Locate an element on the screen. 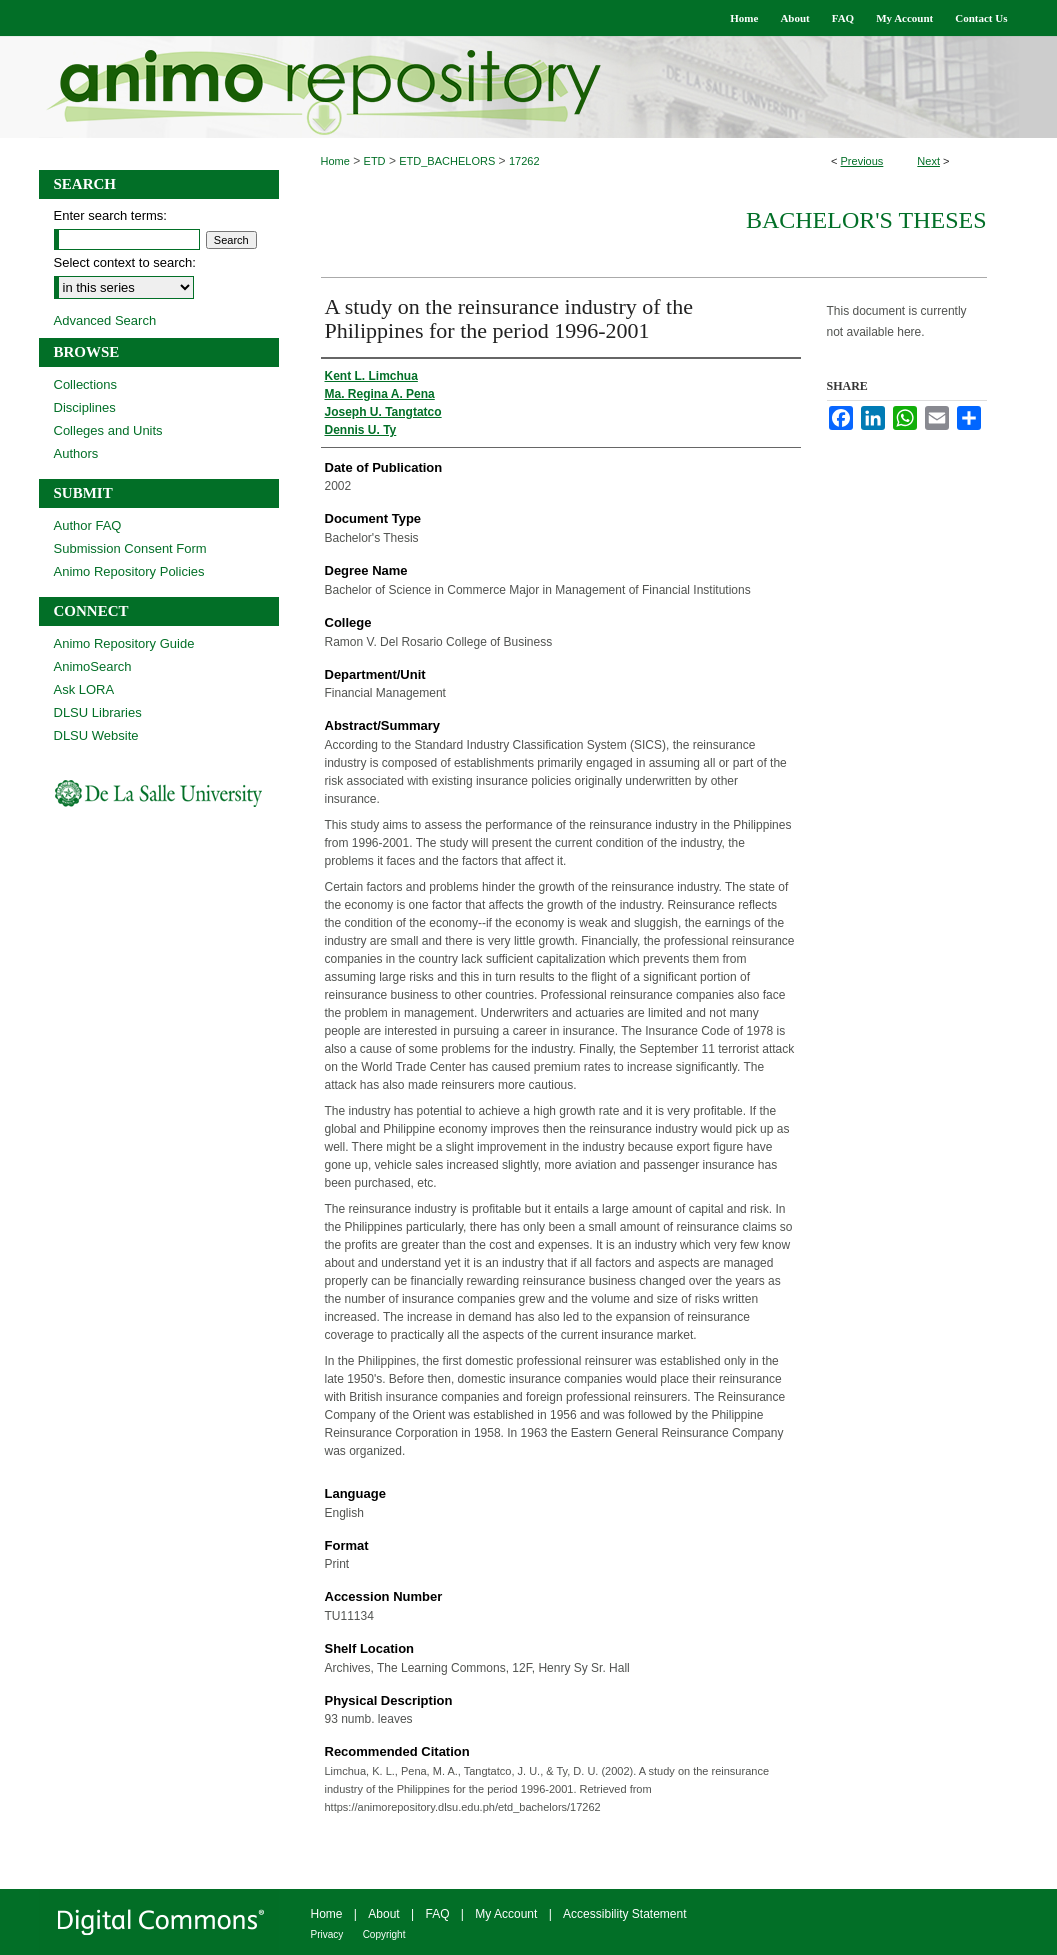  Bachelor's Theses is located at coordinates (866, 220).